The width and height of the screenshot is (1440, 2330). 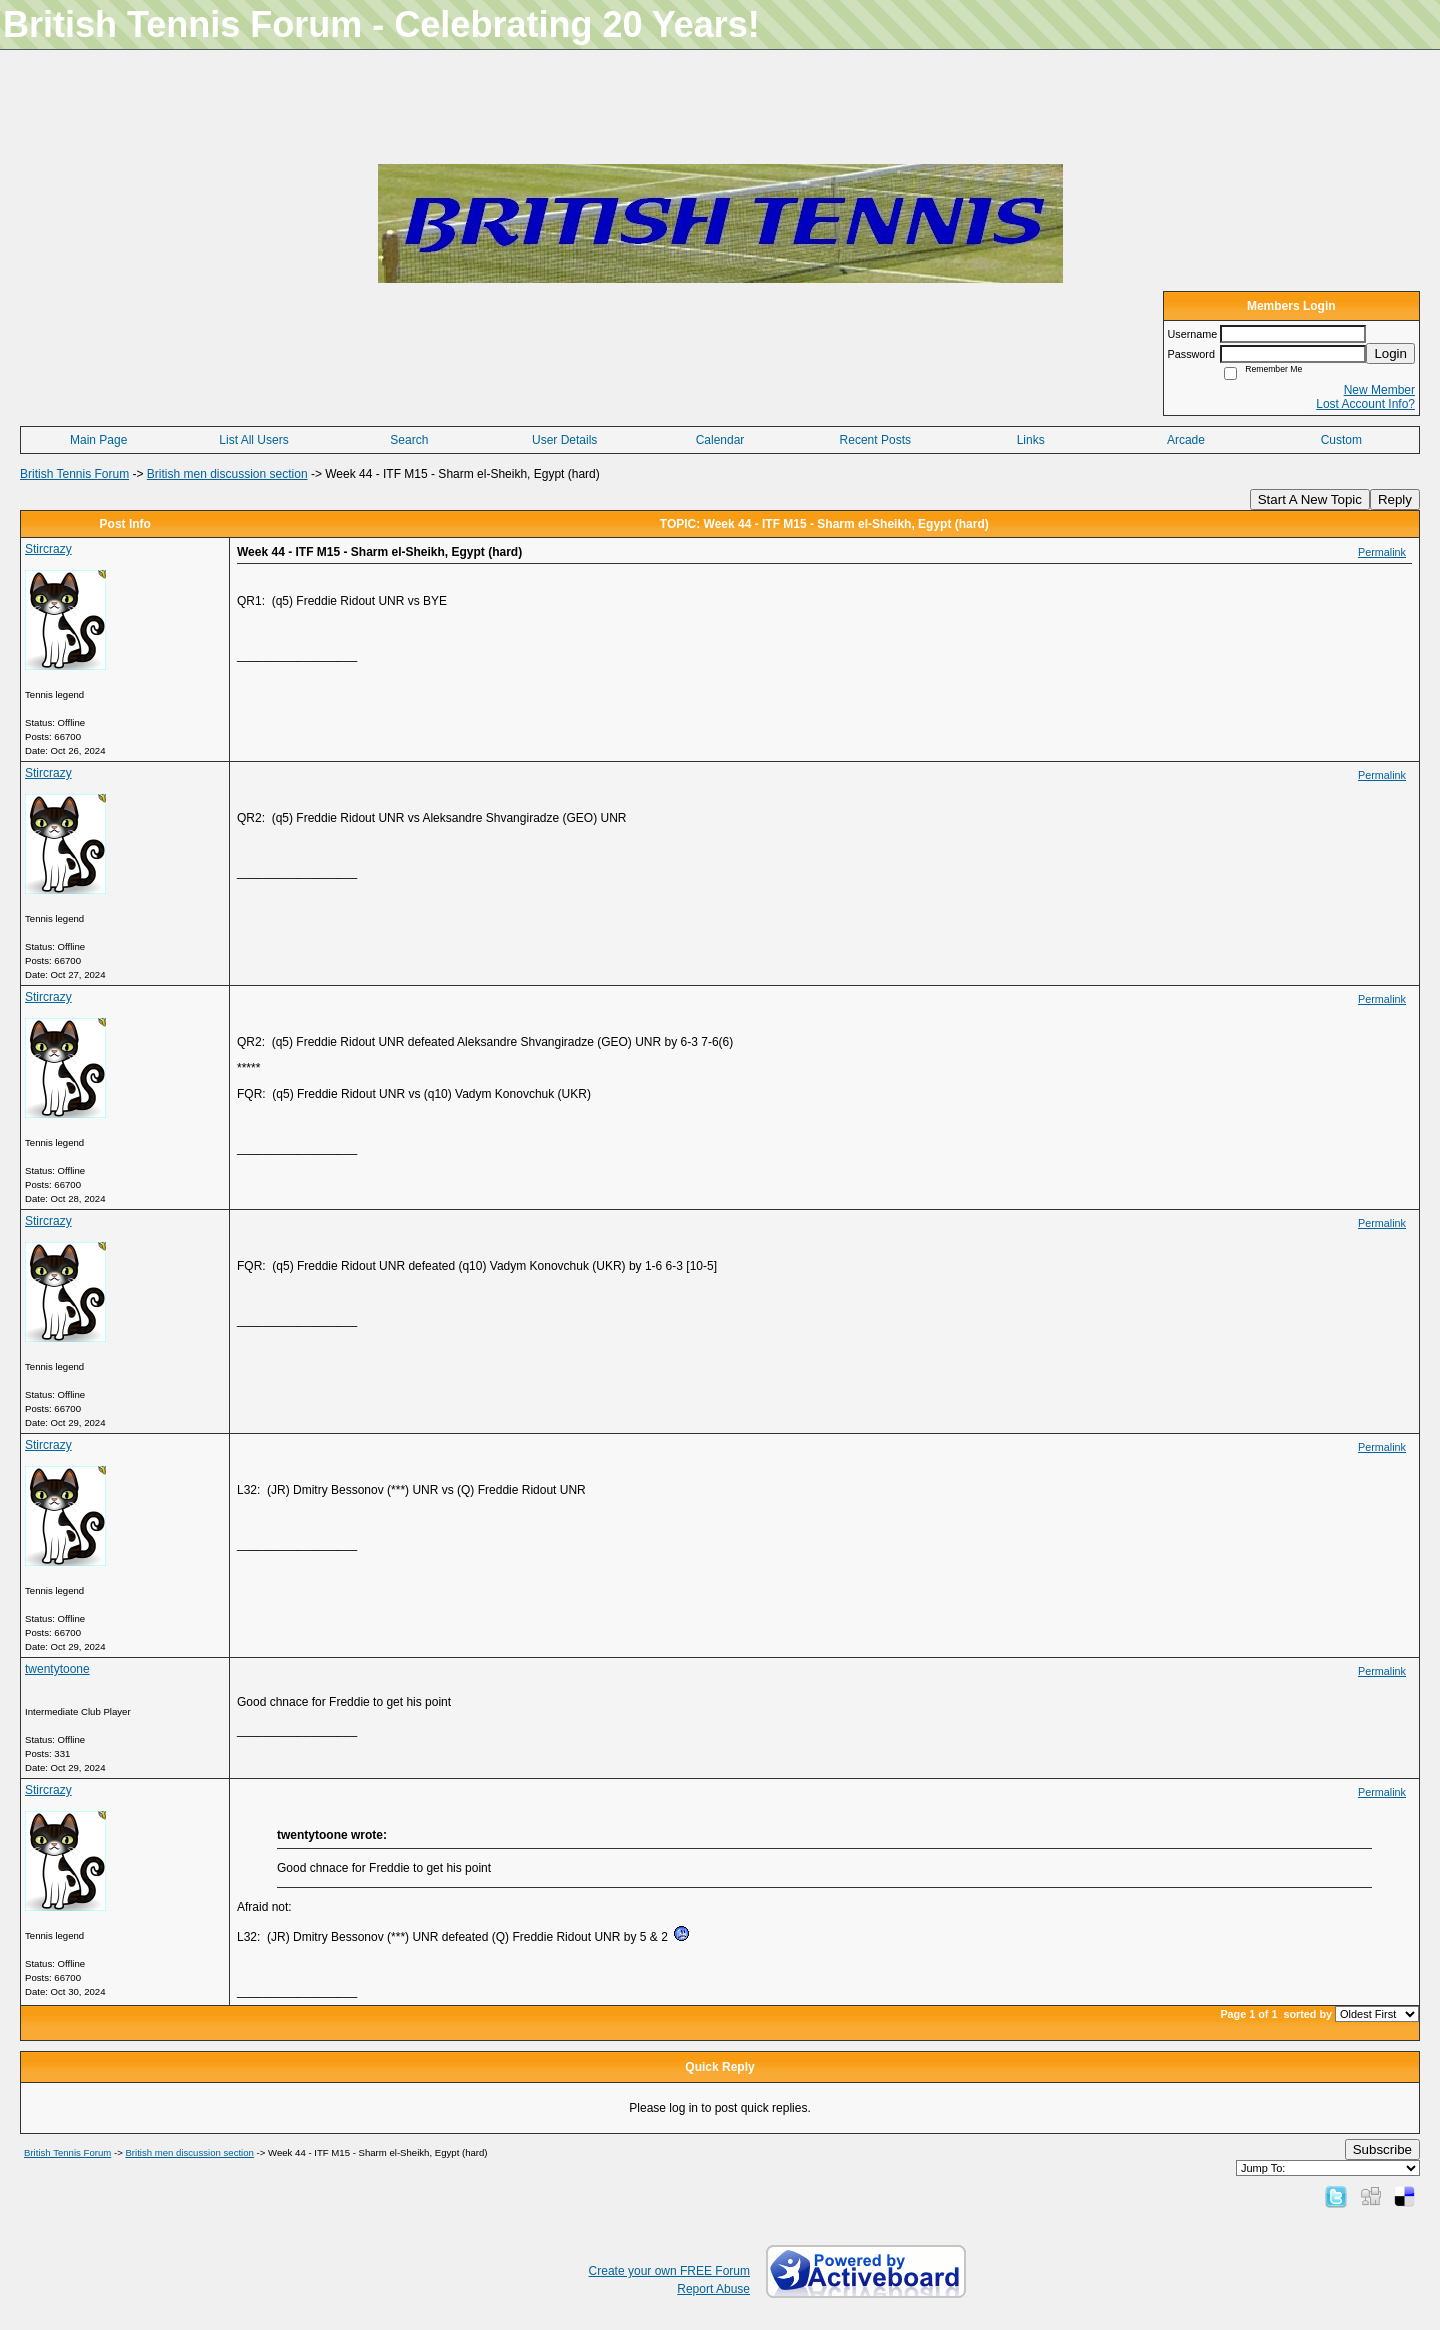 I want to click on Lost Account Info?, so click(x=1365, y=404).